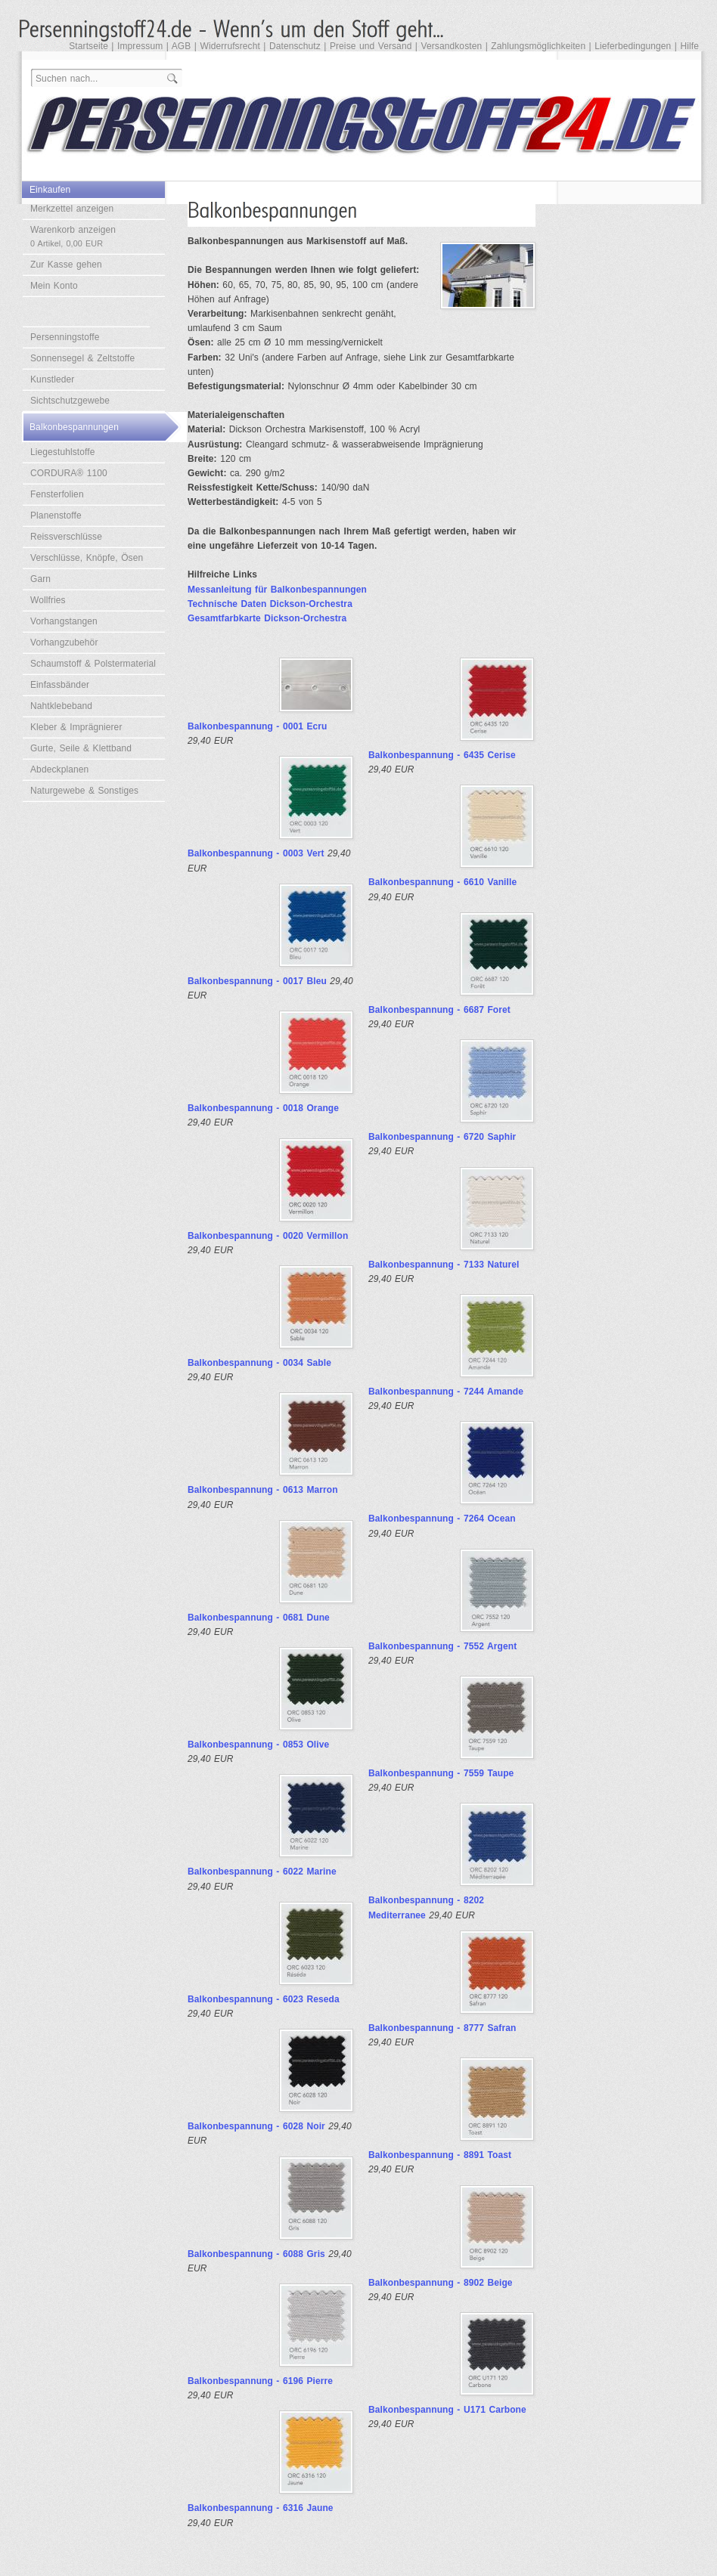  What do you see at coordinates (93, 663) in the screenshot?
I see `Schaumstoff & Polstermaterial` at bounding box center [93, 663].